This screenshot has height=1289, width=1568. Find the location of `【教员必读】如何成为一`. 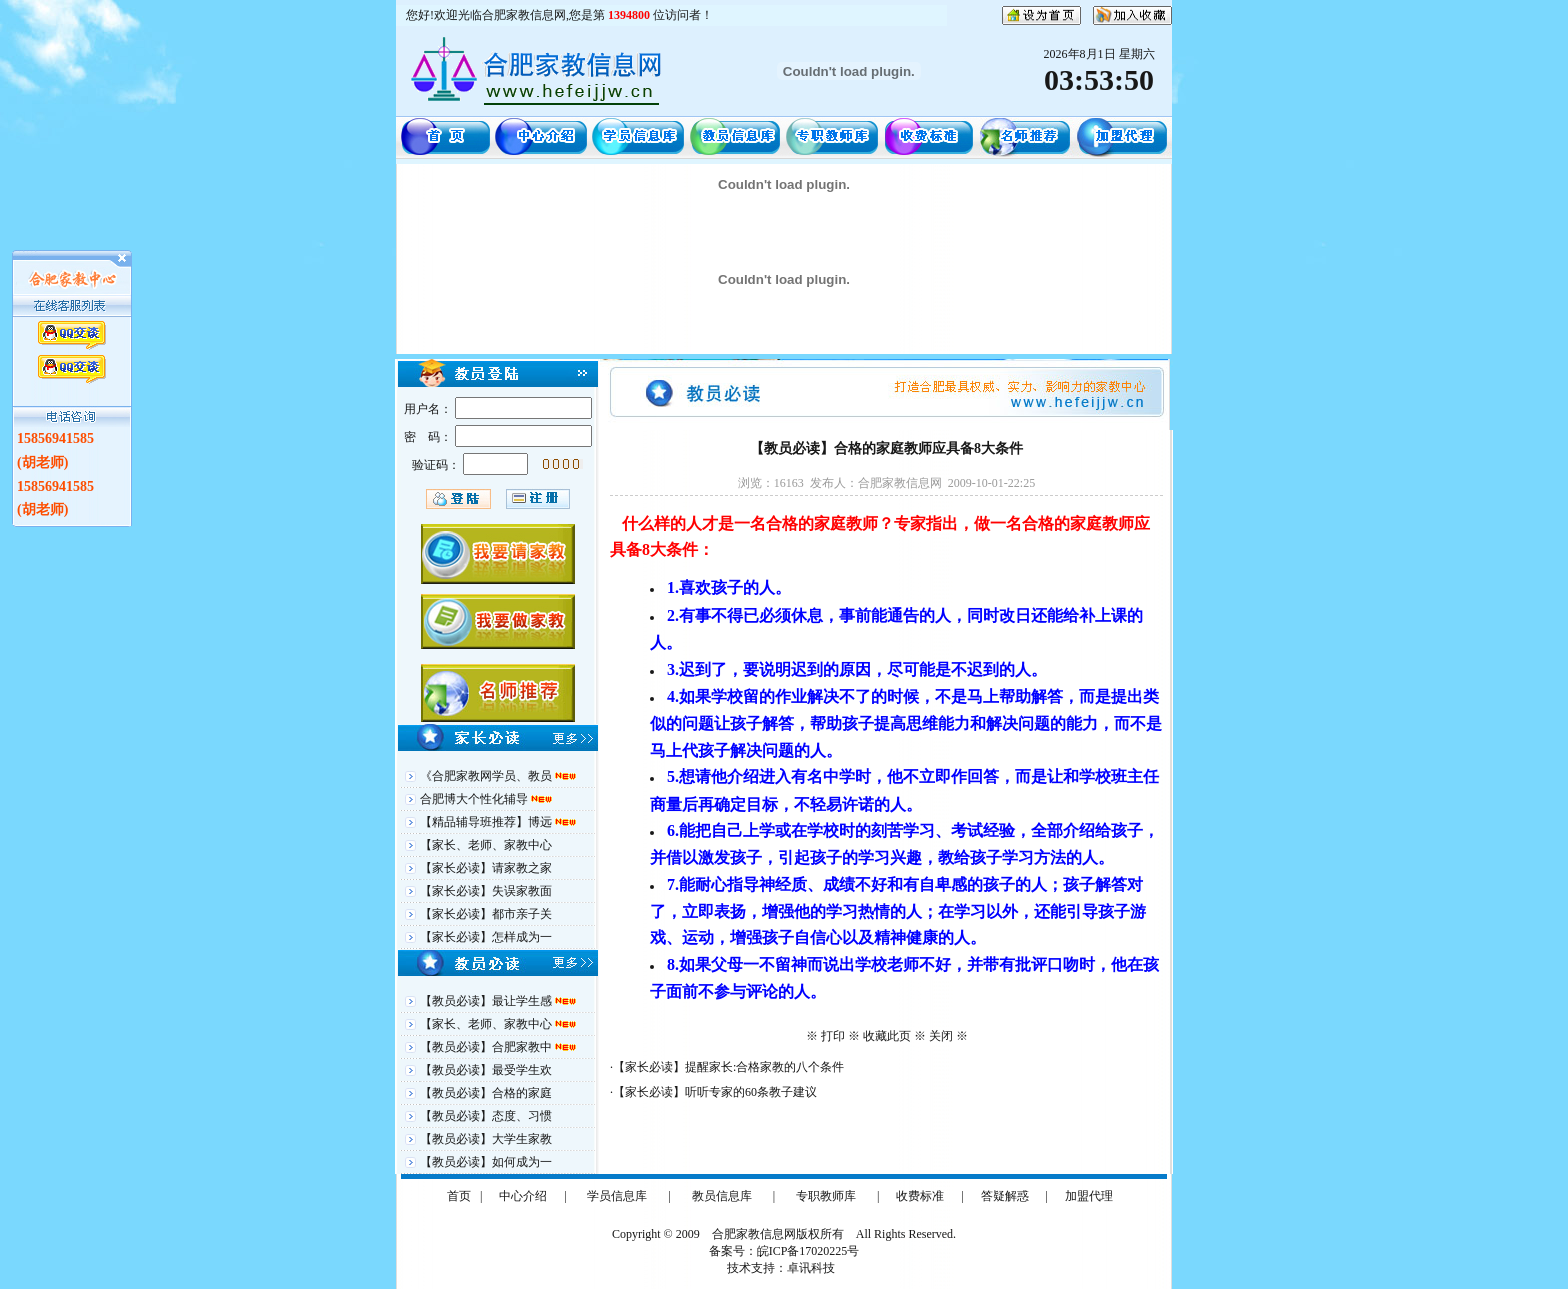

【教员必读】如何成为一 is located at coordinates (486, 1162).